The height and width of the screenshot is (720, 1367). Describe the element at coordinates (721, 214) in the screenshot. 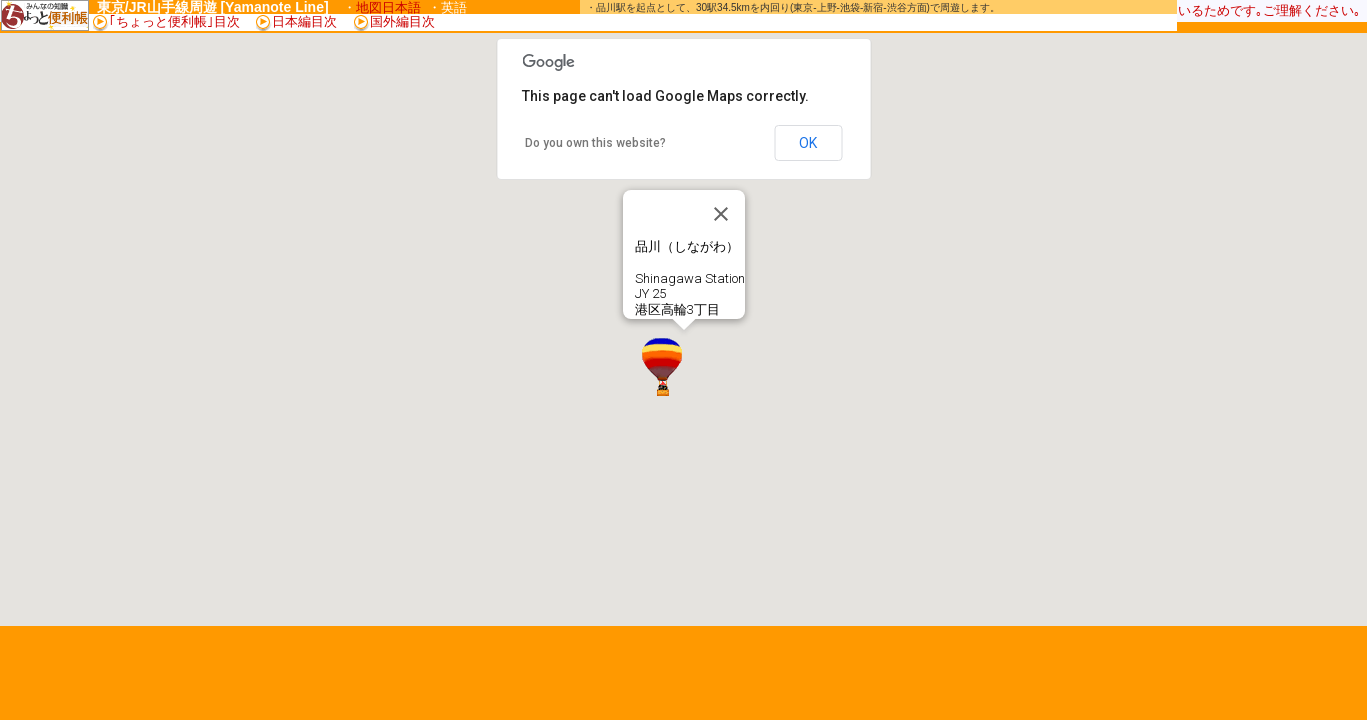

I see `[Close]` at that location.